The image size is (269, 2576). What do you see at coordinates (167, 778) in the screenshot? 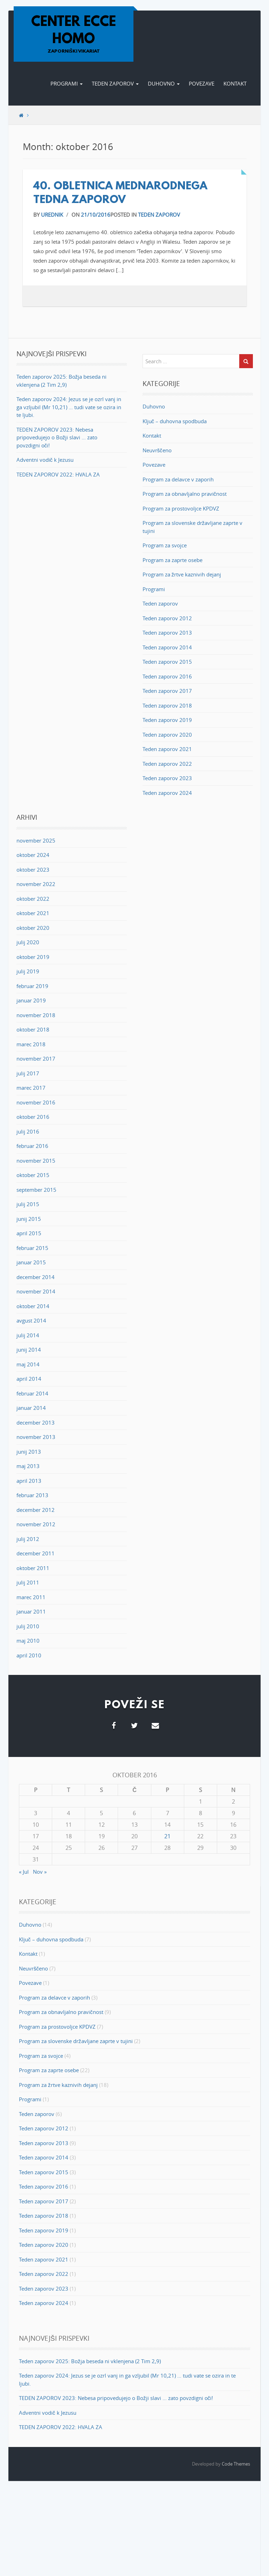
I see `Teden zaporov 2023` at bounding box center [167, 778].